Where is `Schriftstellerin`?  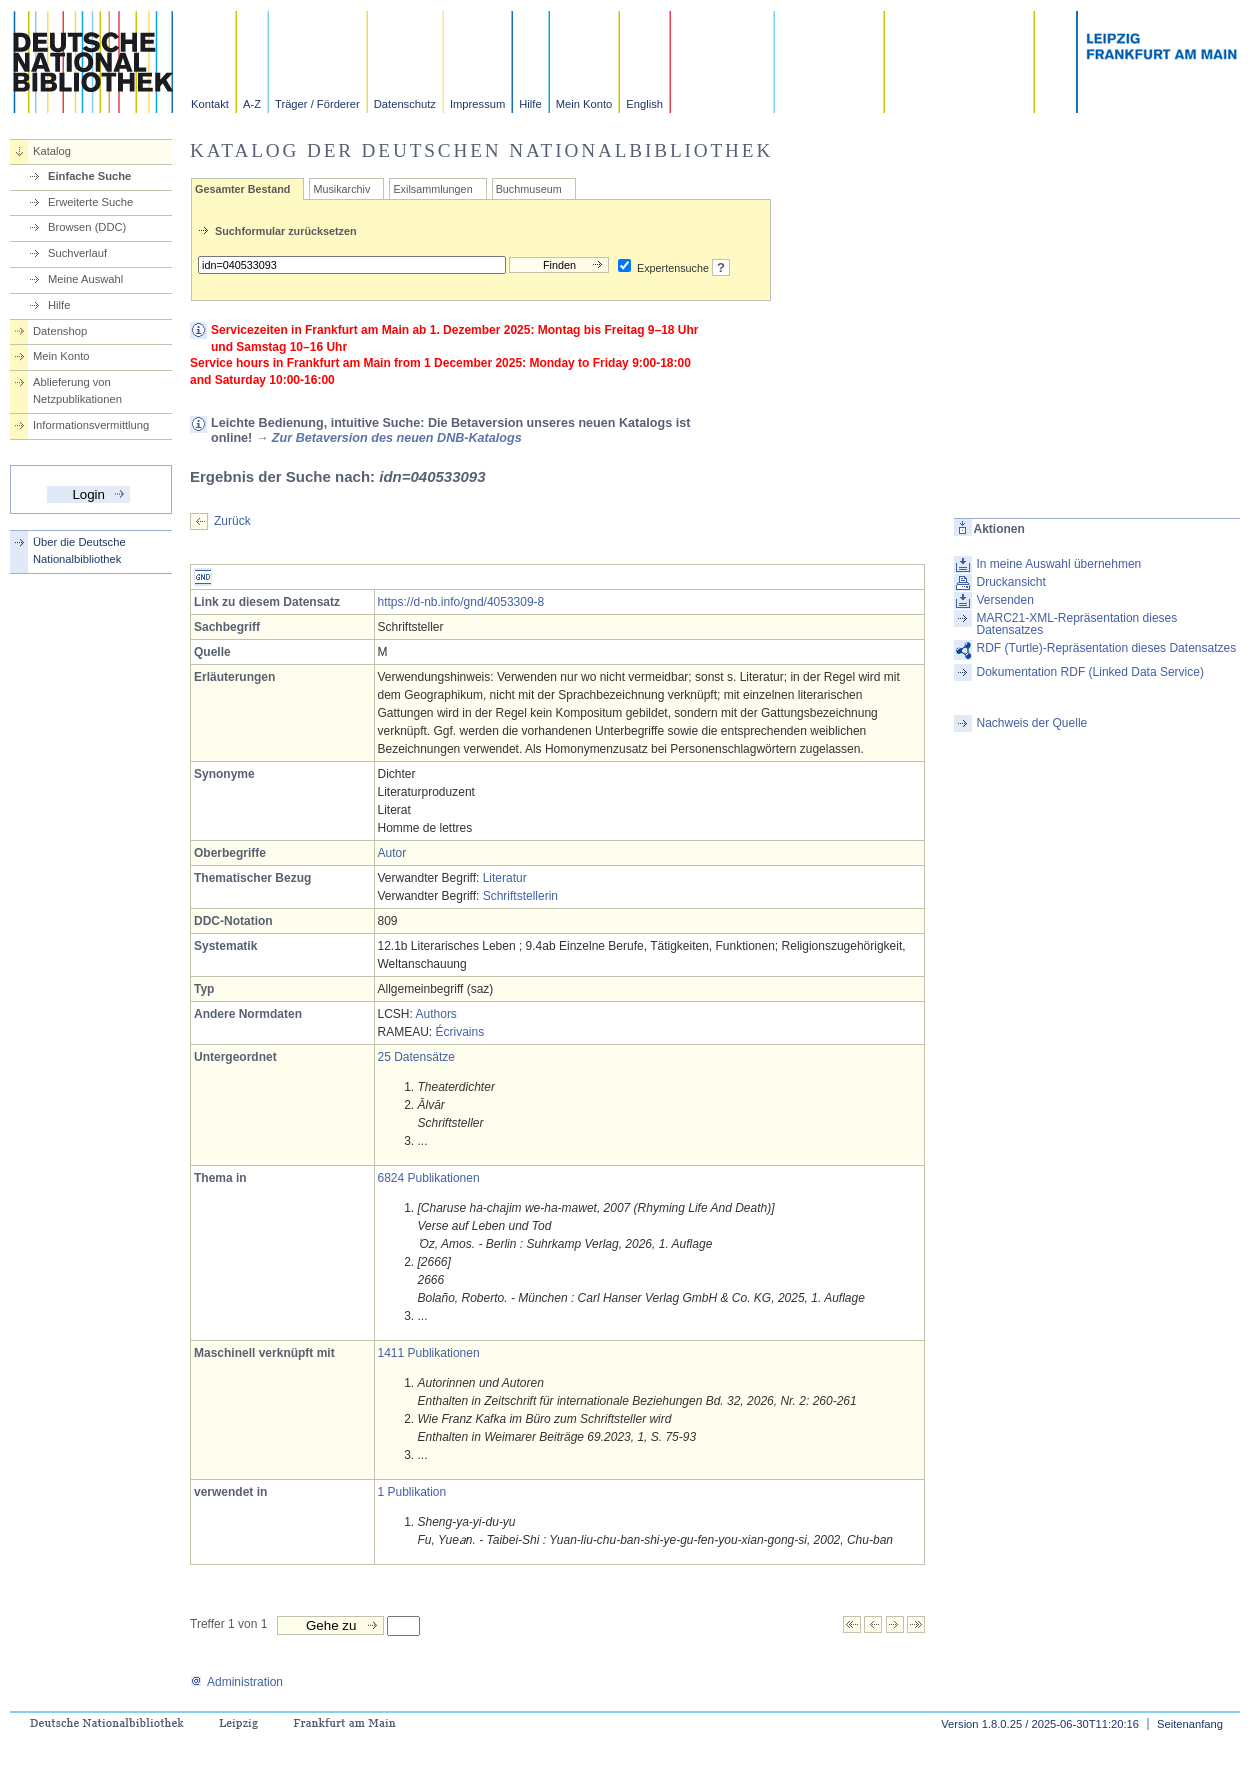
Schriftstellerin is located at coordinates (520, 896).